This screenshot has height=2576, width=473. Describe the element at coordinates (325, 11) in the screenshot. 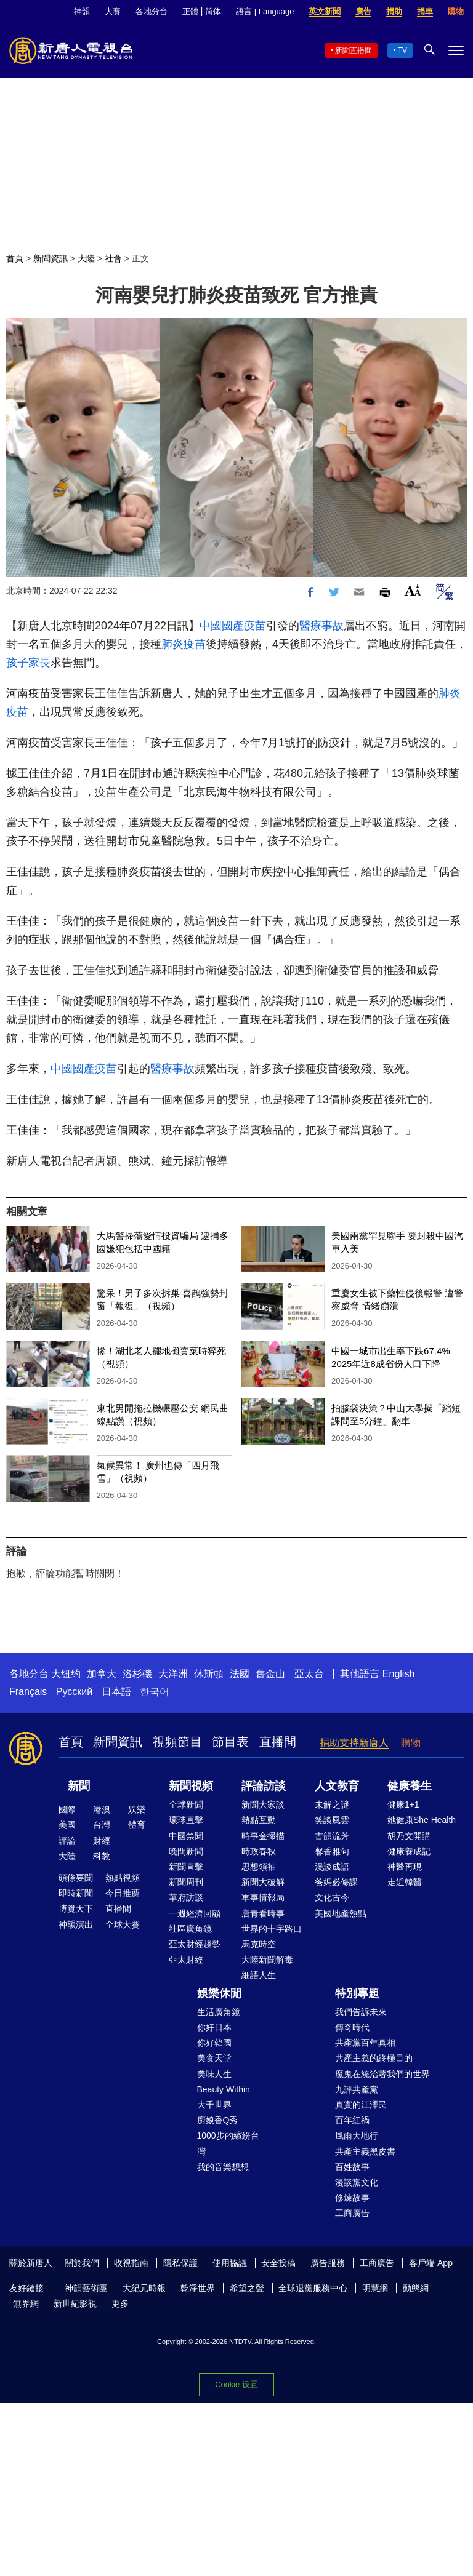

I see `英文新聞` at that location.